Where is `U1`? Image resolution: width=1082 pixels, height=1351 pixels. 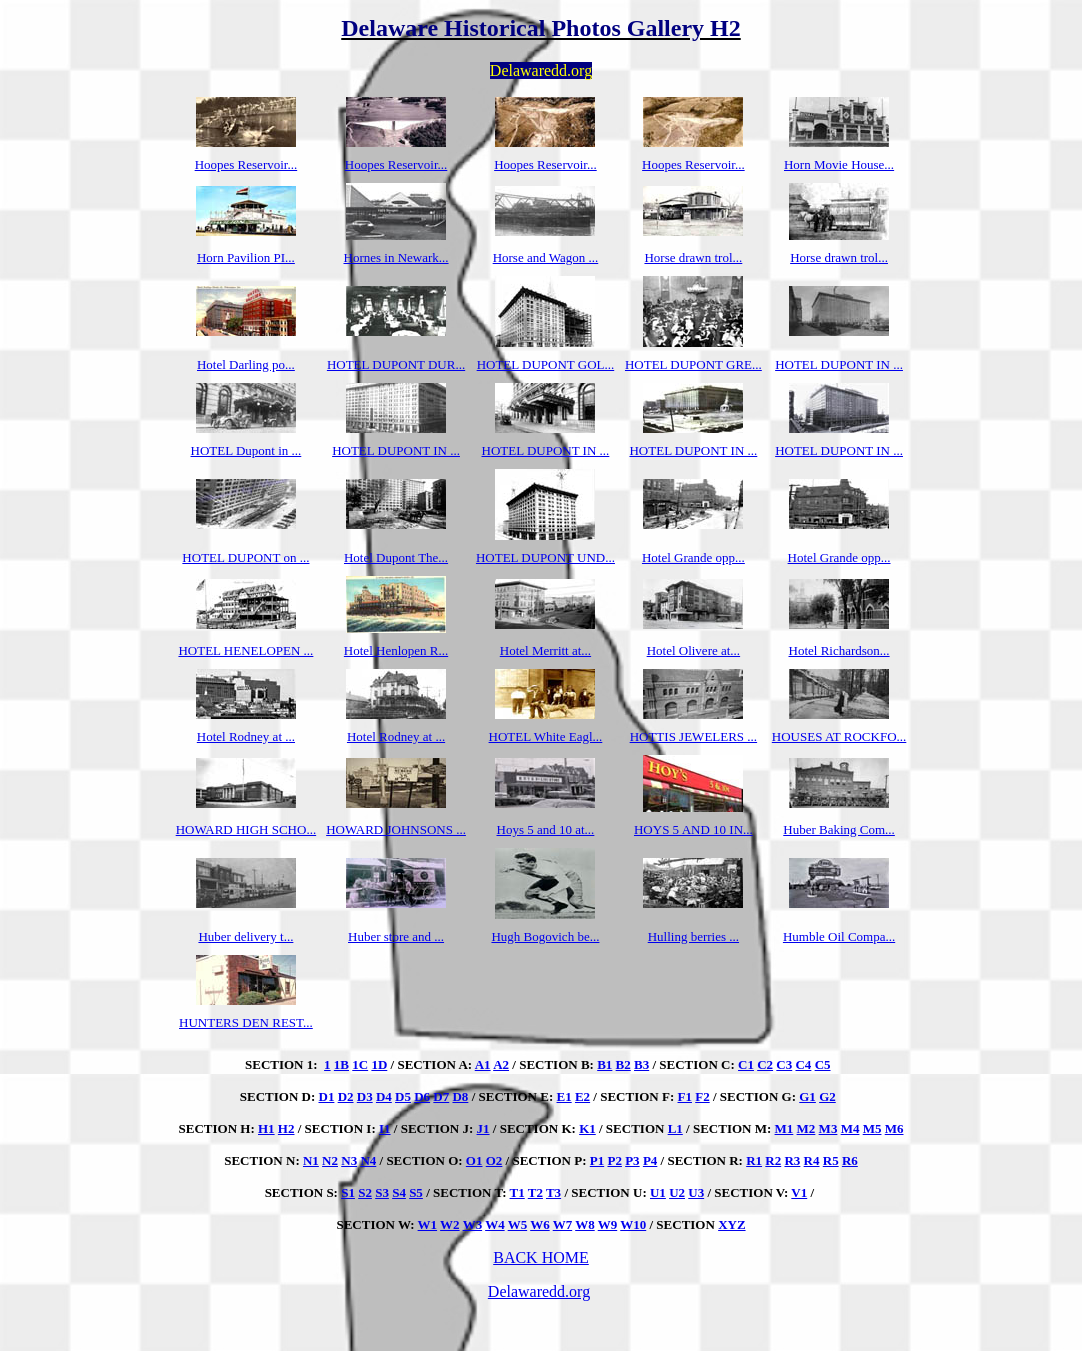
U1 is located at coordinates (658, 1192).